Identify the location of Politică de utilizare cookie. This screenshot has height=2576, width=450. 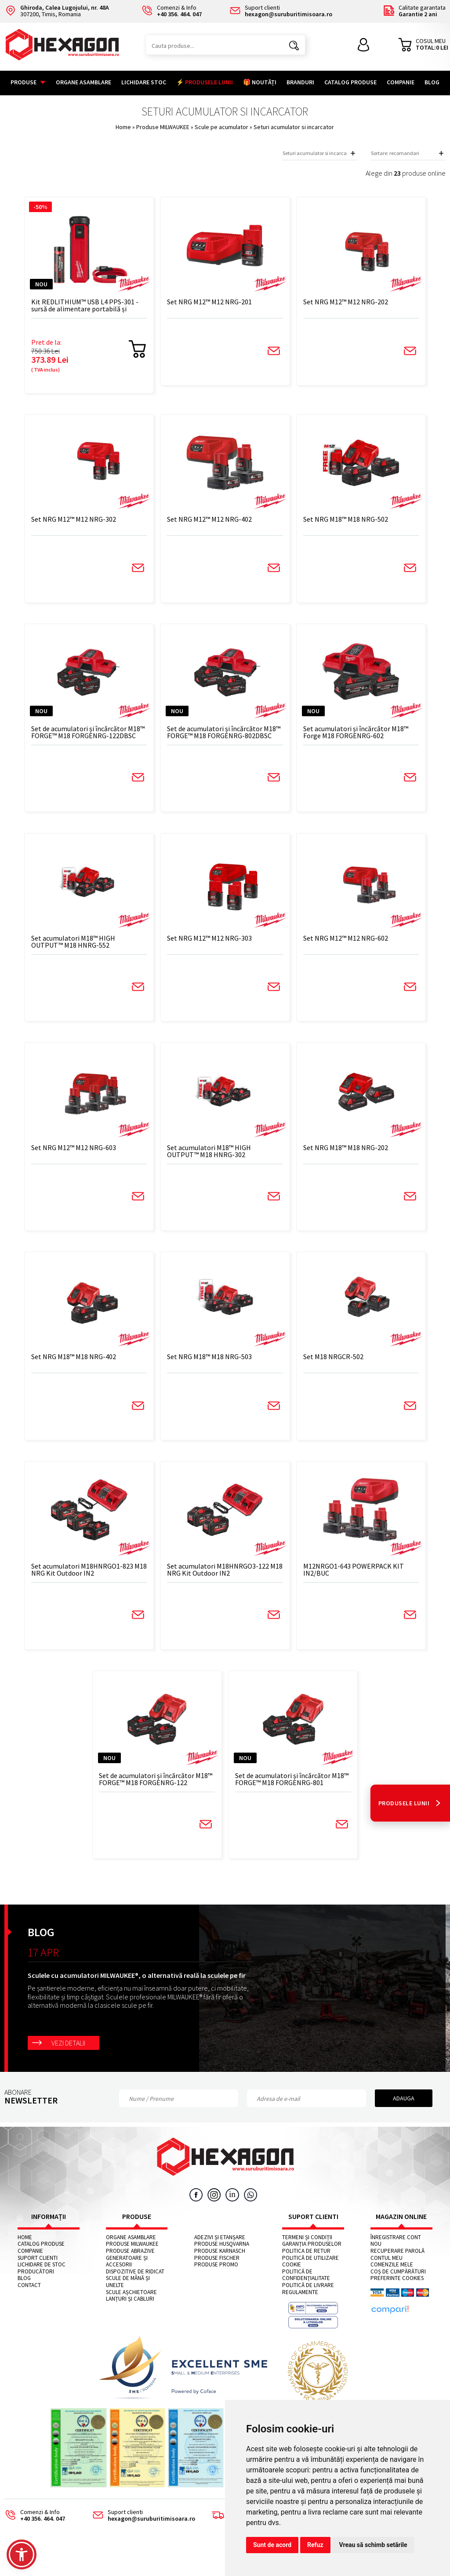
(310, 2279).